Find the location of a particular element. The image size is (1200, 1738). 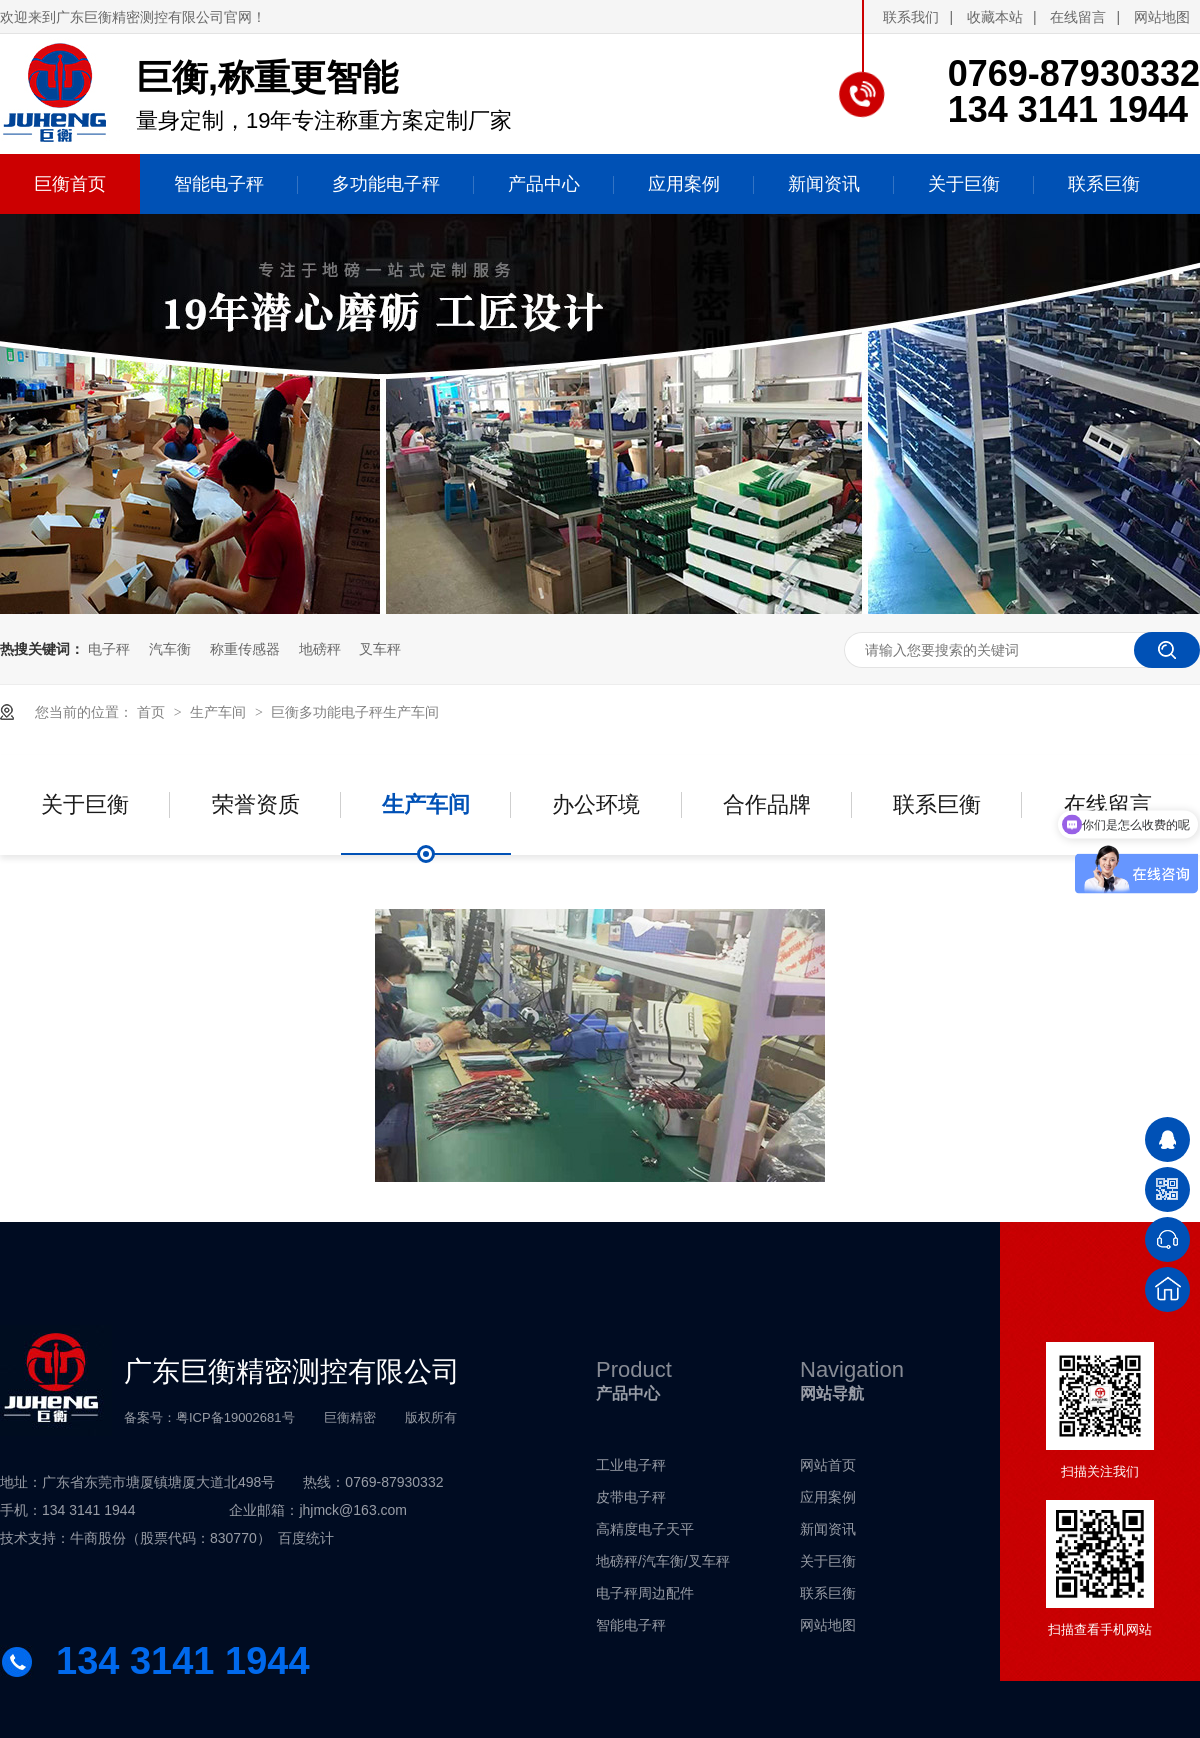

在线留言 is located at coordinates (1078, 17).